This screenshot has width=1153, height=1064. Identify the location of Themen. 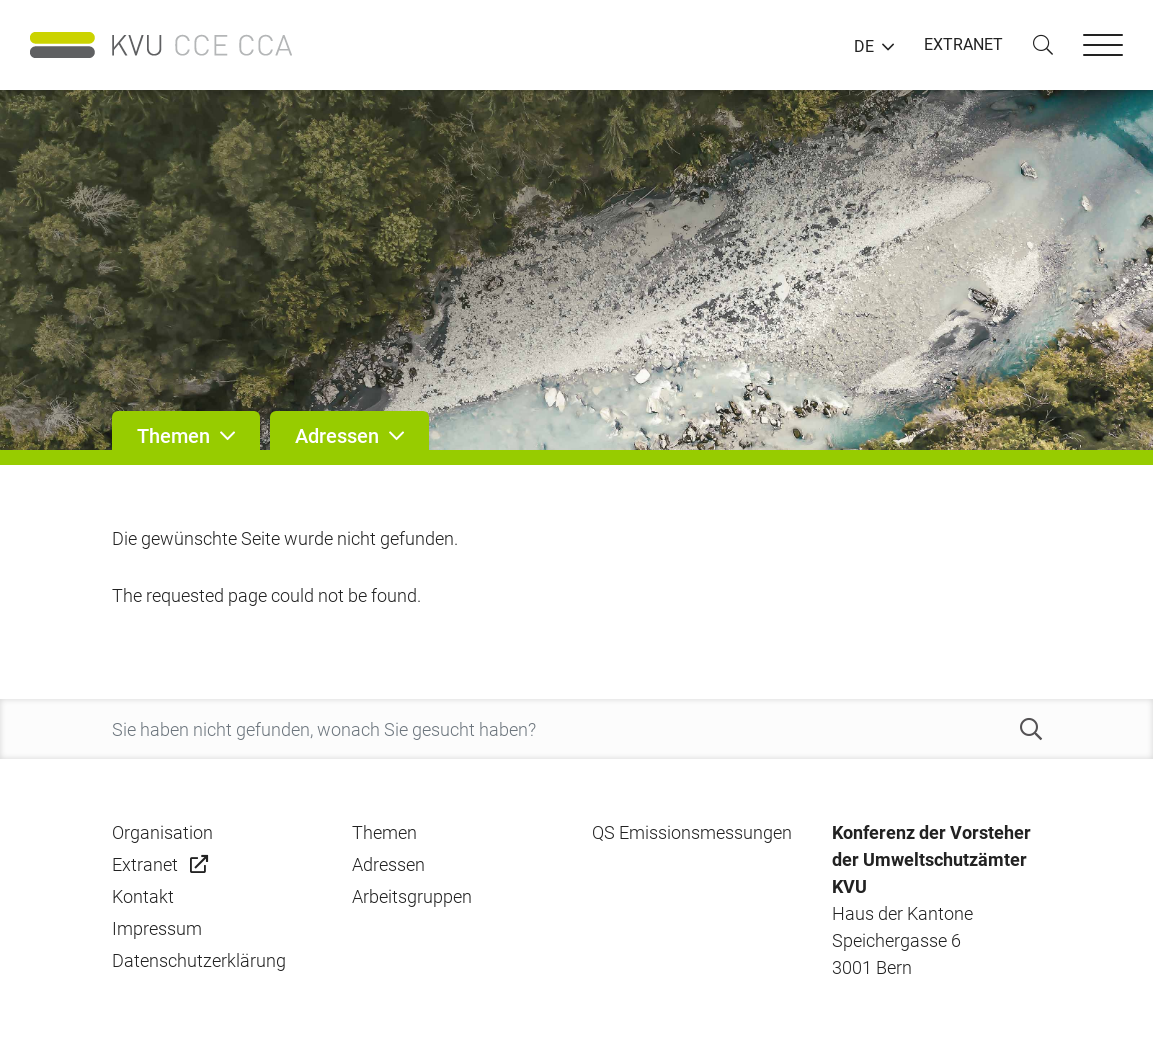
(384, 832).